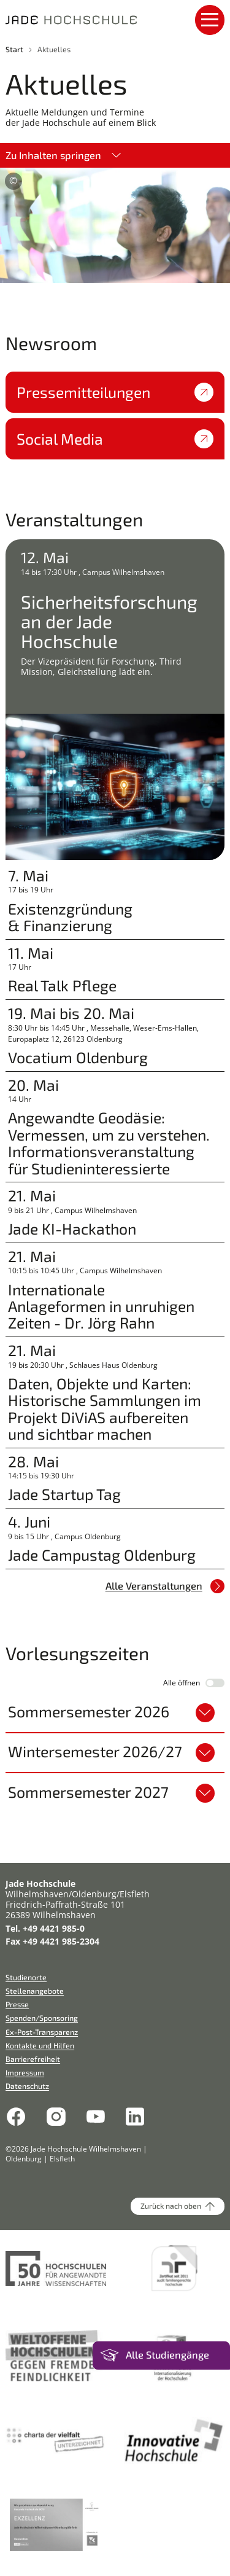 The width and height of the screenshot is (230, 2576). I want to click on Jade Startup Tag, so click(64, 1494).